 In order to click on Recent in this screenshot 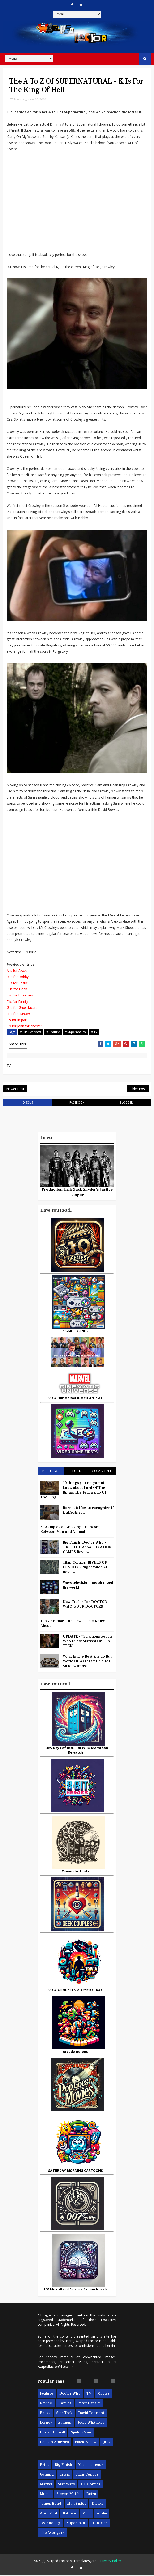, I will do `click(76, 1471)`.